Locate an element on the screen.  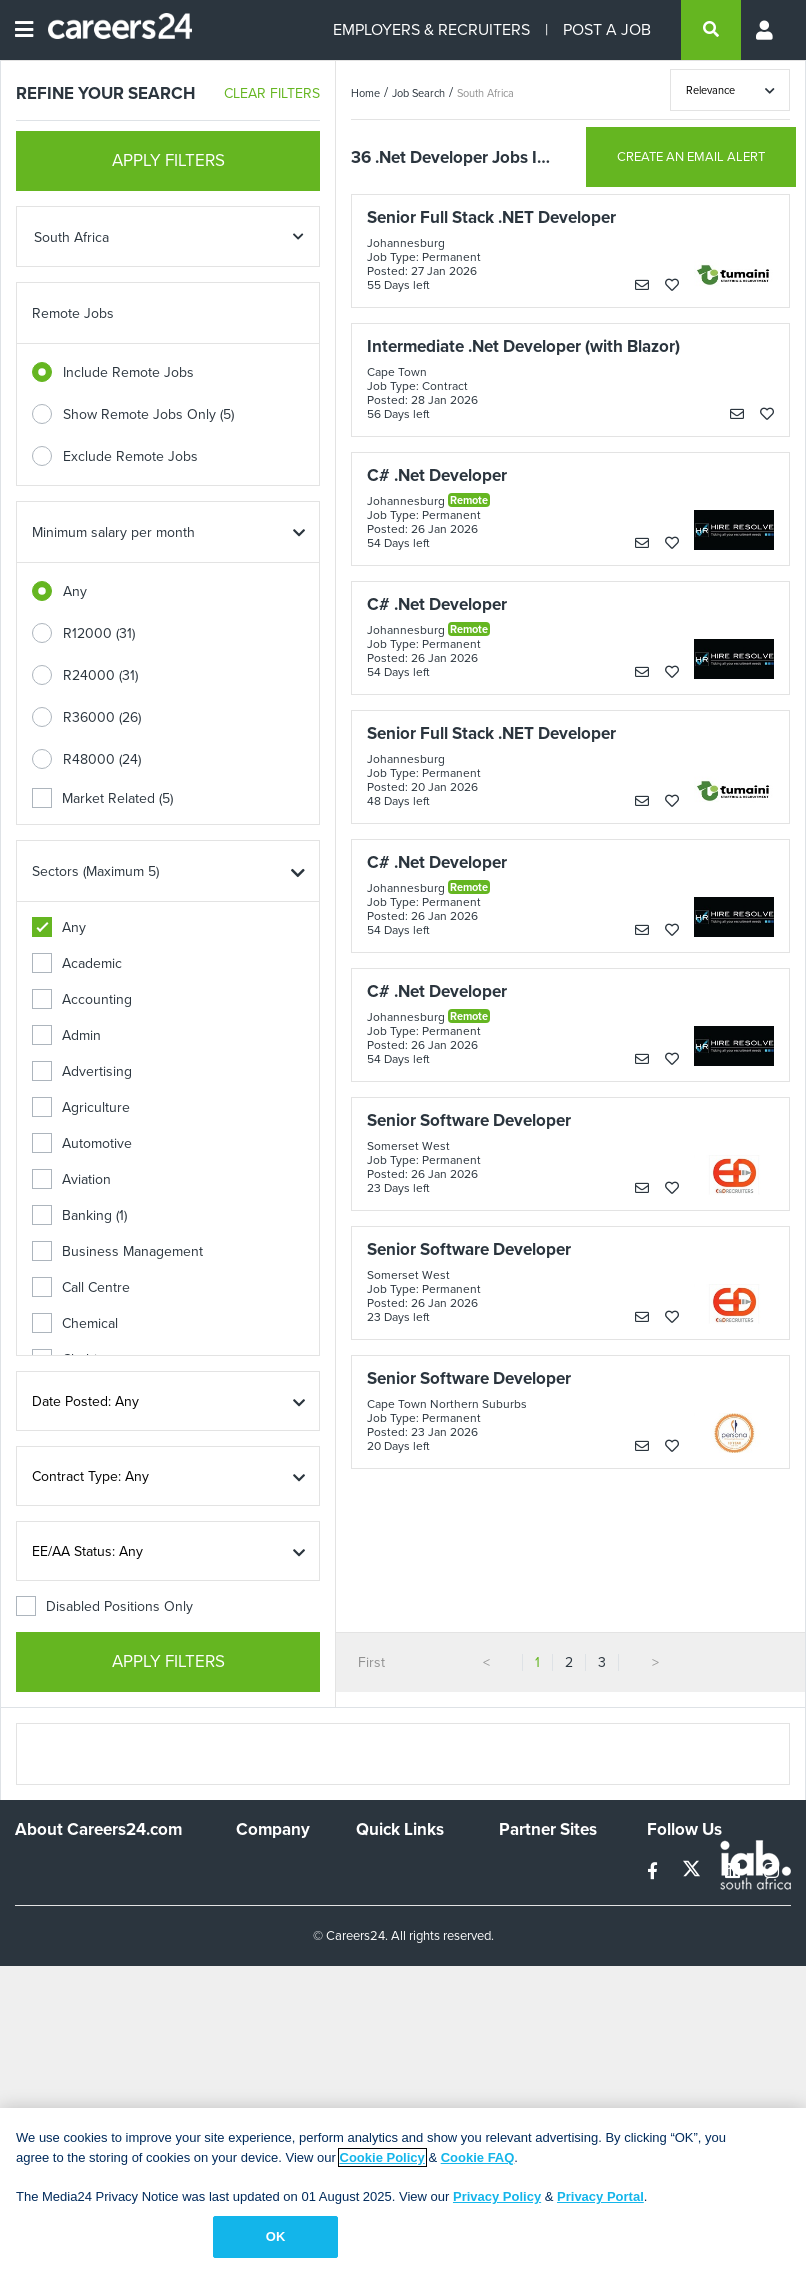
Academic is located at coordinates (77, 963).